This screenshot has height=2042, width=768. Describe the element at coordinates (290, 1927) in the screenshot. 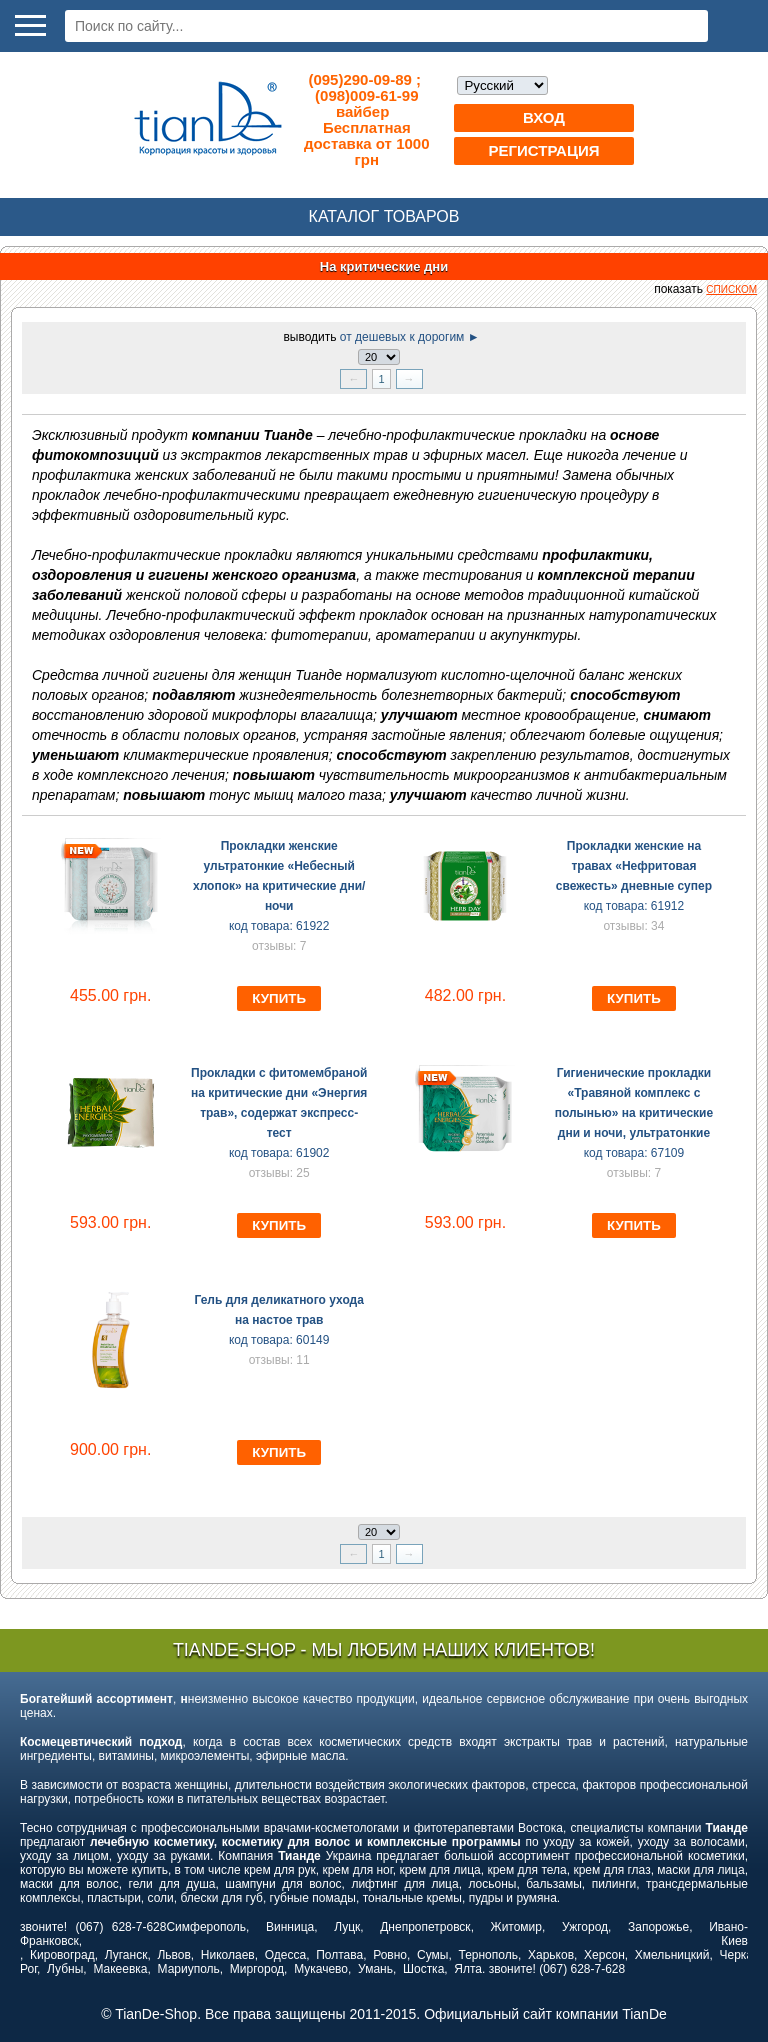

I see `Винница` at that location.